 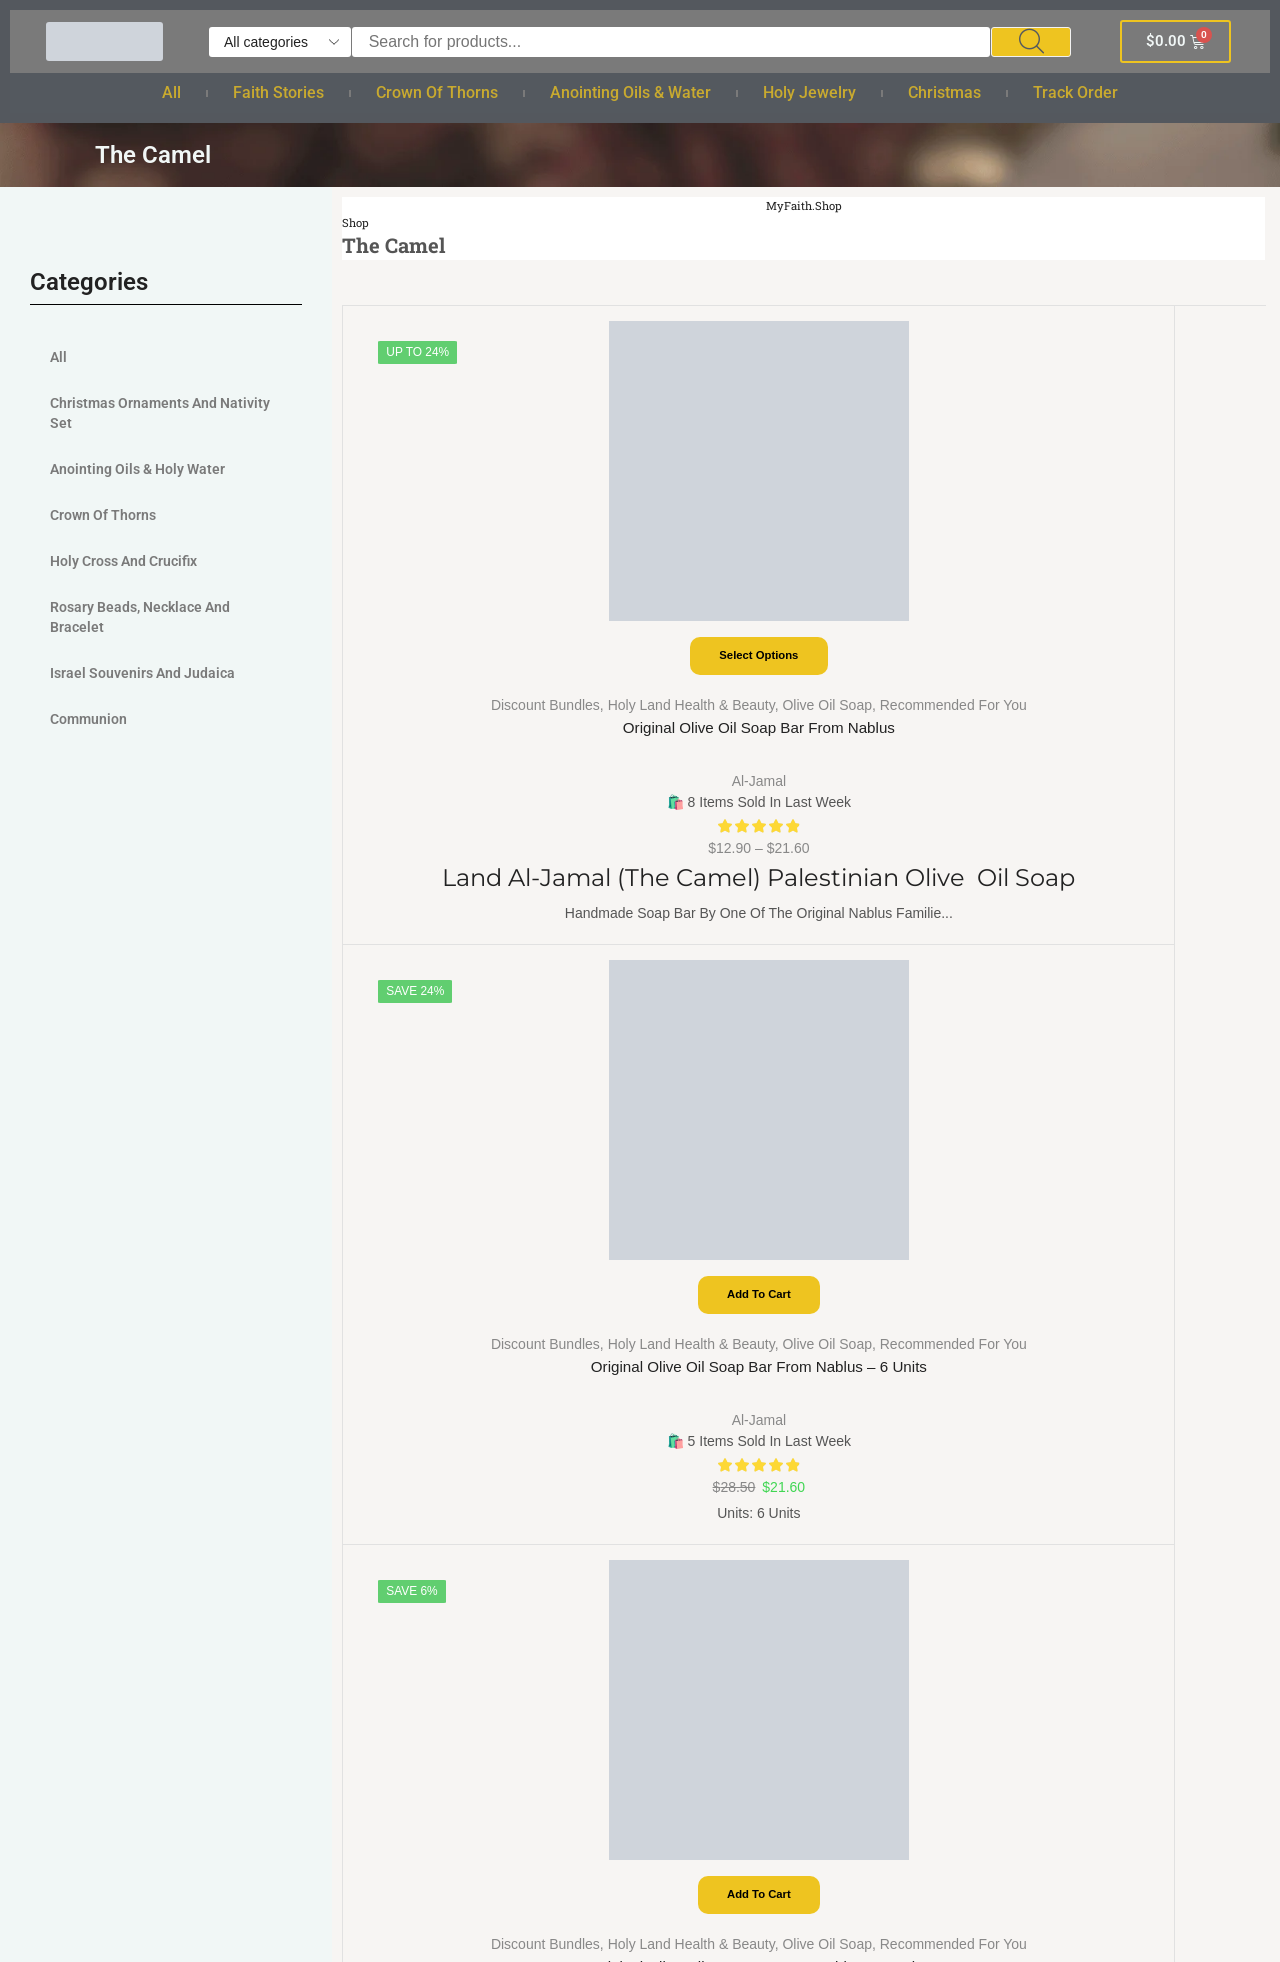 I want to click on Israel Souvenirs and judaica, so click(x=142, y=673).